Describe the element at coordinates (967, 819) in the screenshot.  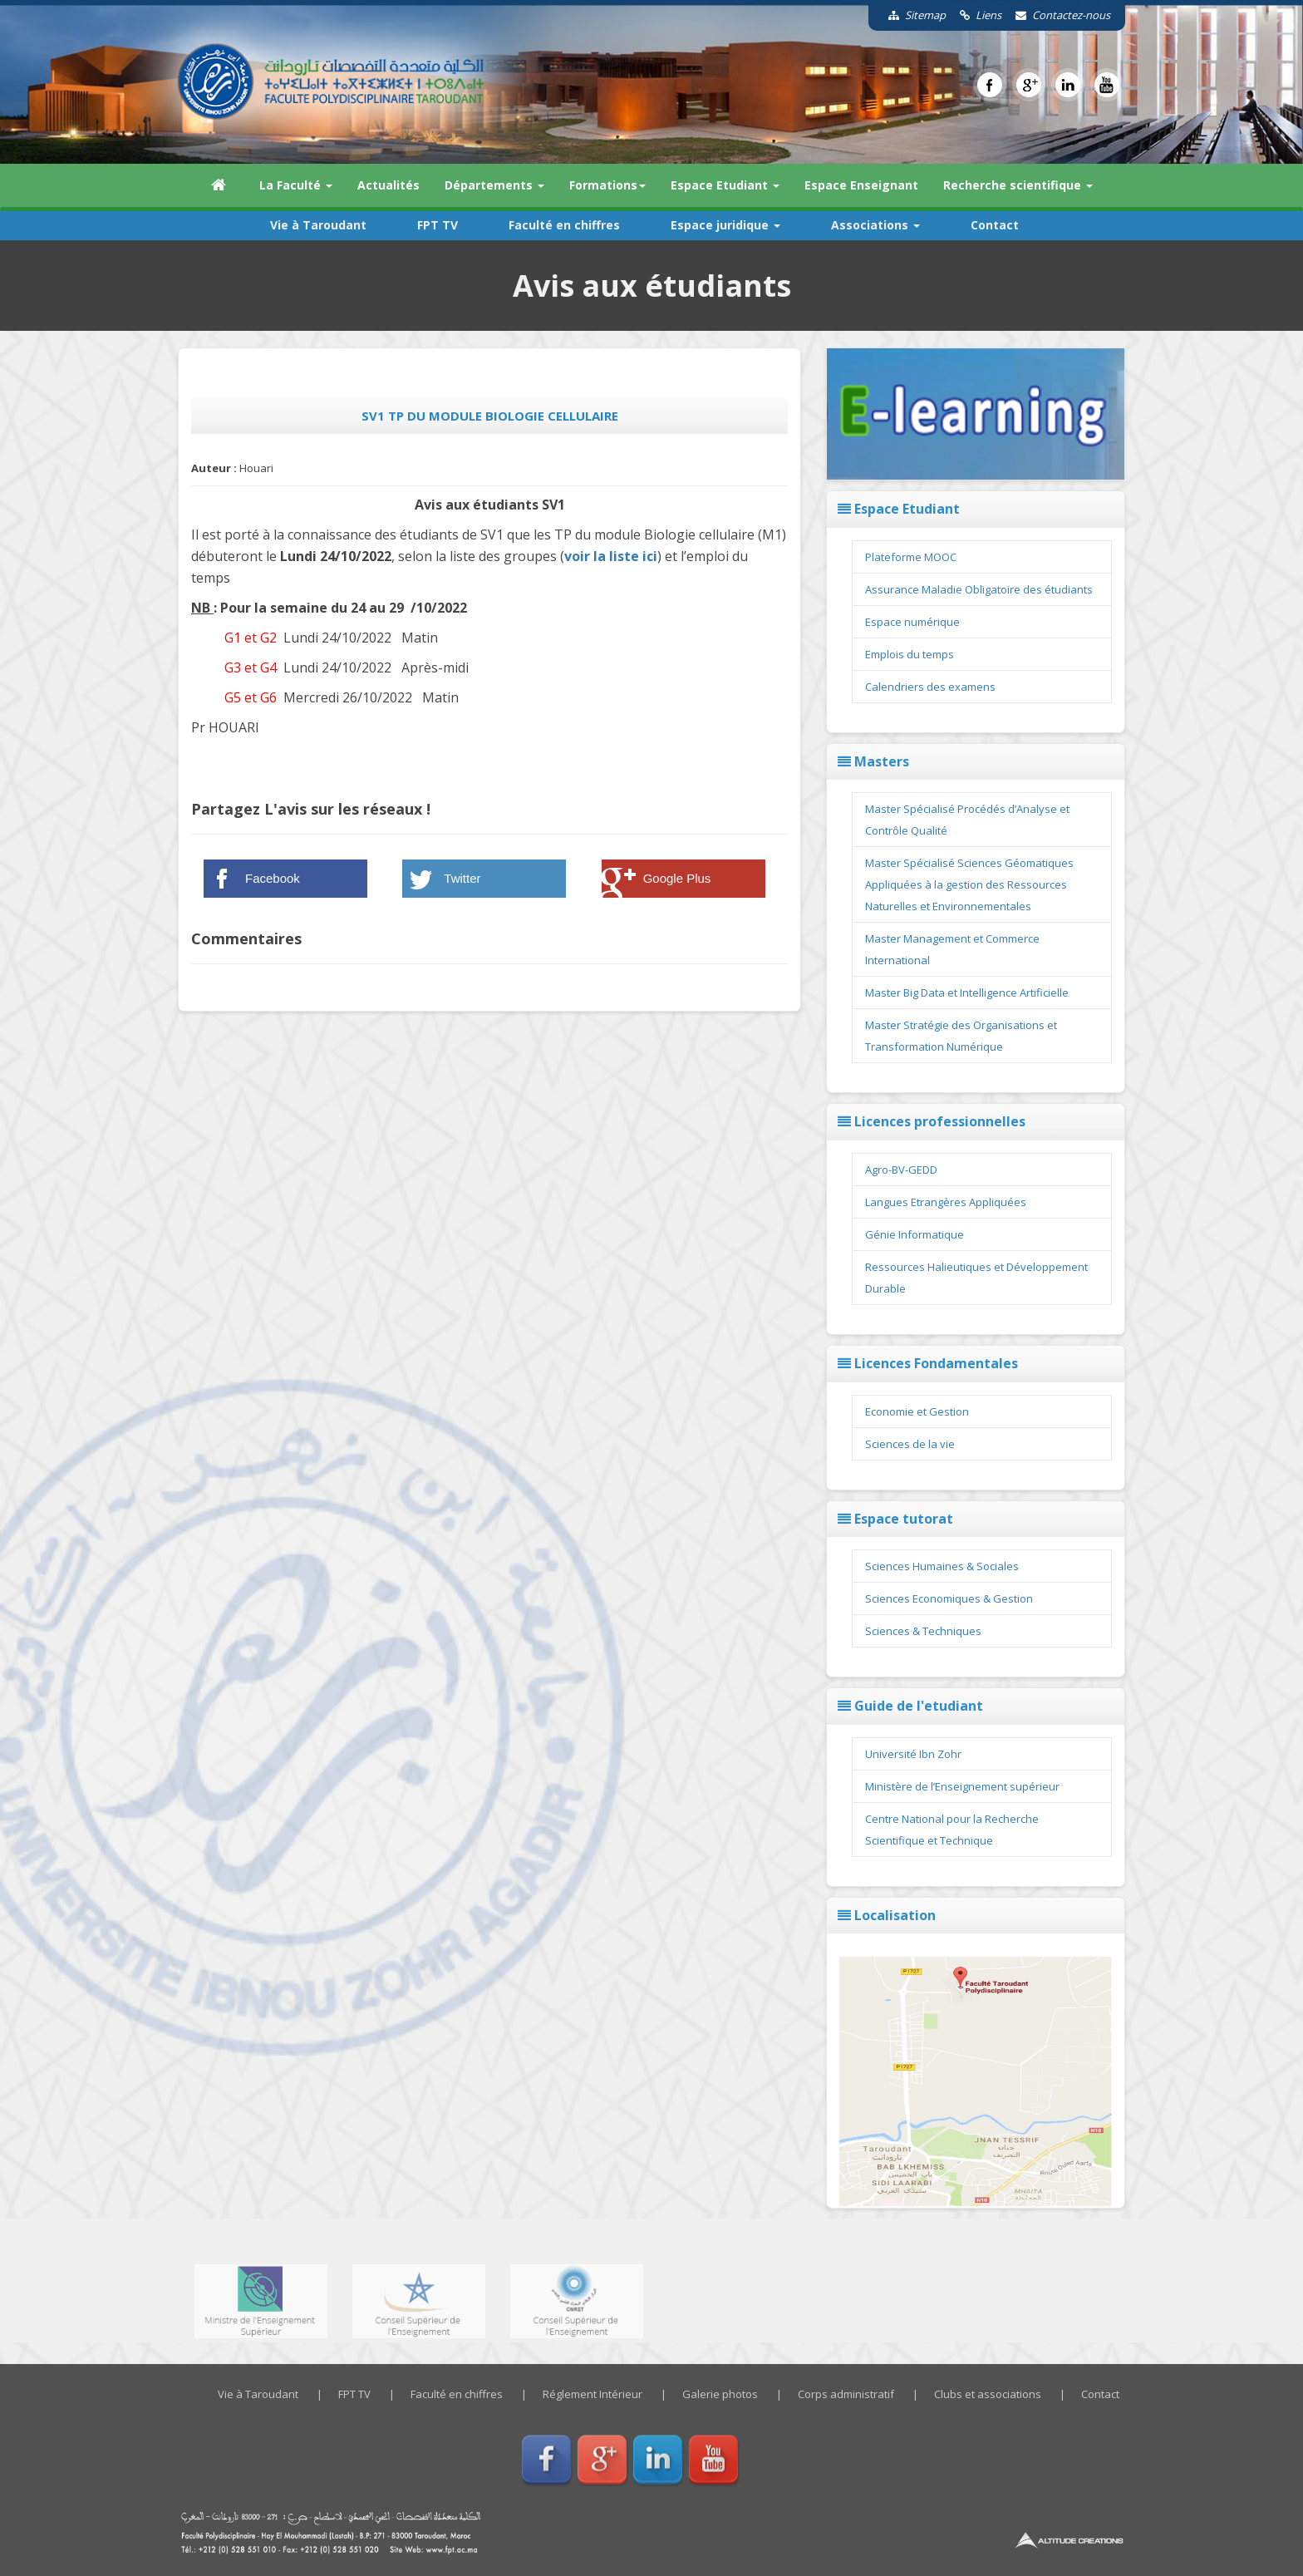
I see `Master Spécialisé Procédés d’Analyse et Contrôle Qualité` at that location.